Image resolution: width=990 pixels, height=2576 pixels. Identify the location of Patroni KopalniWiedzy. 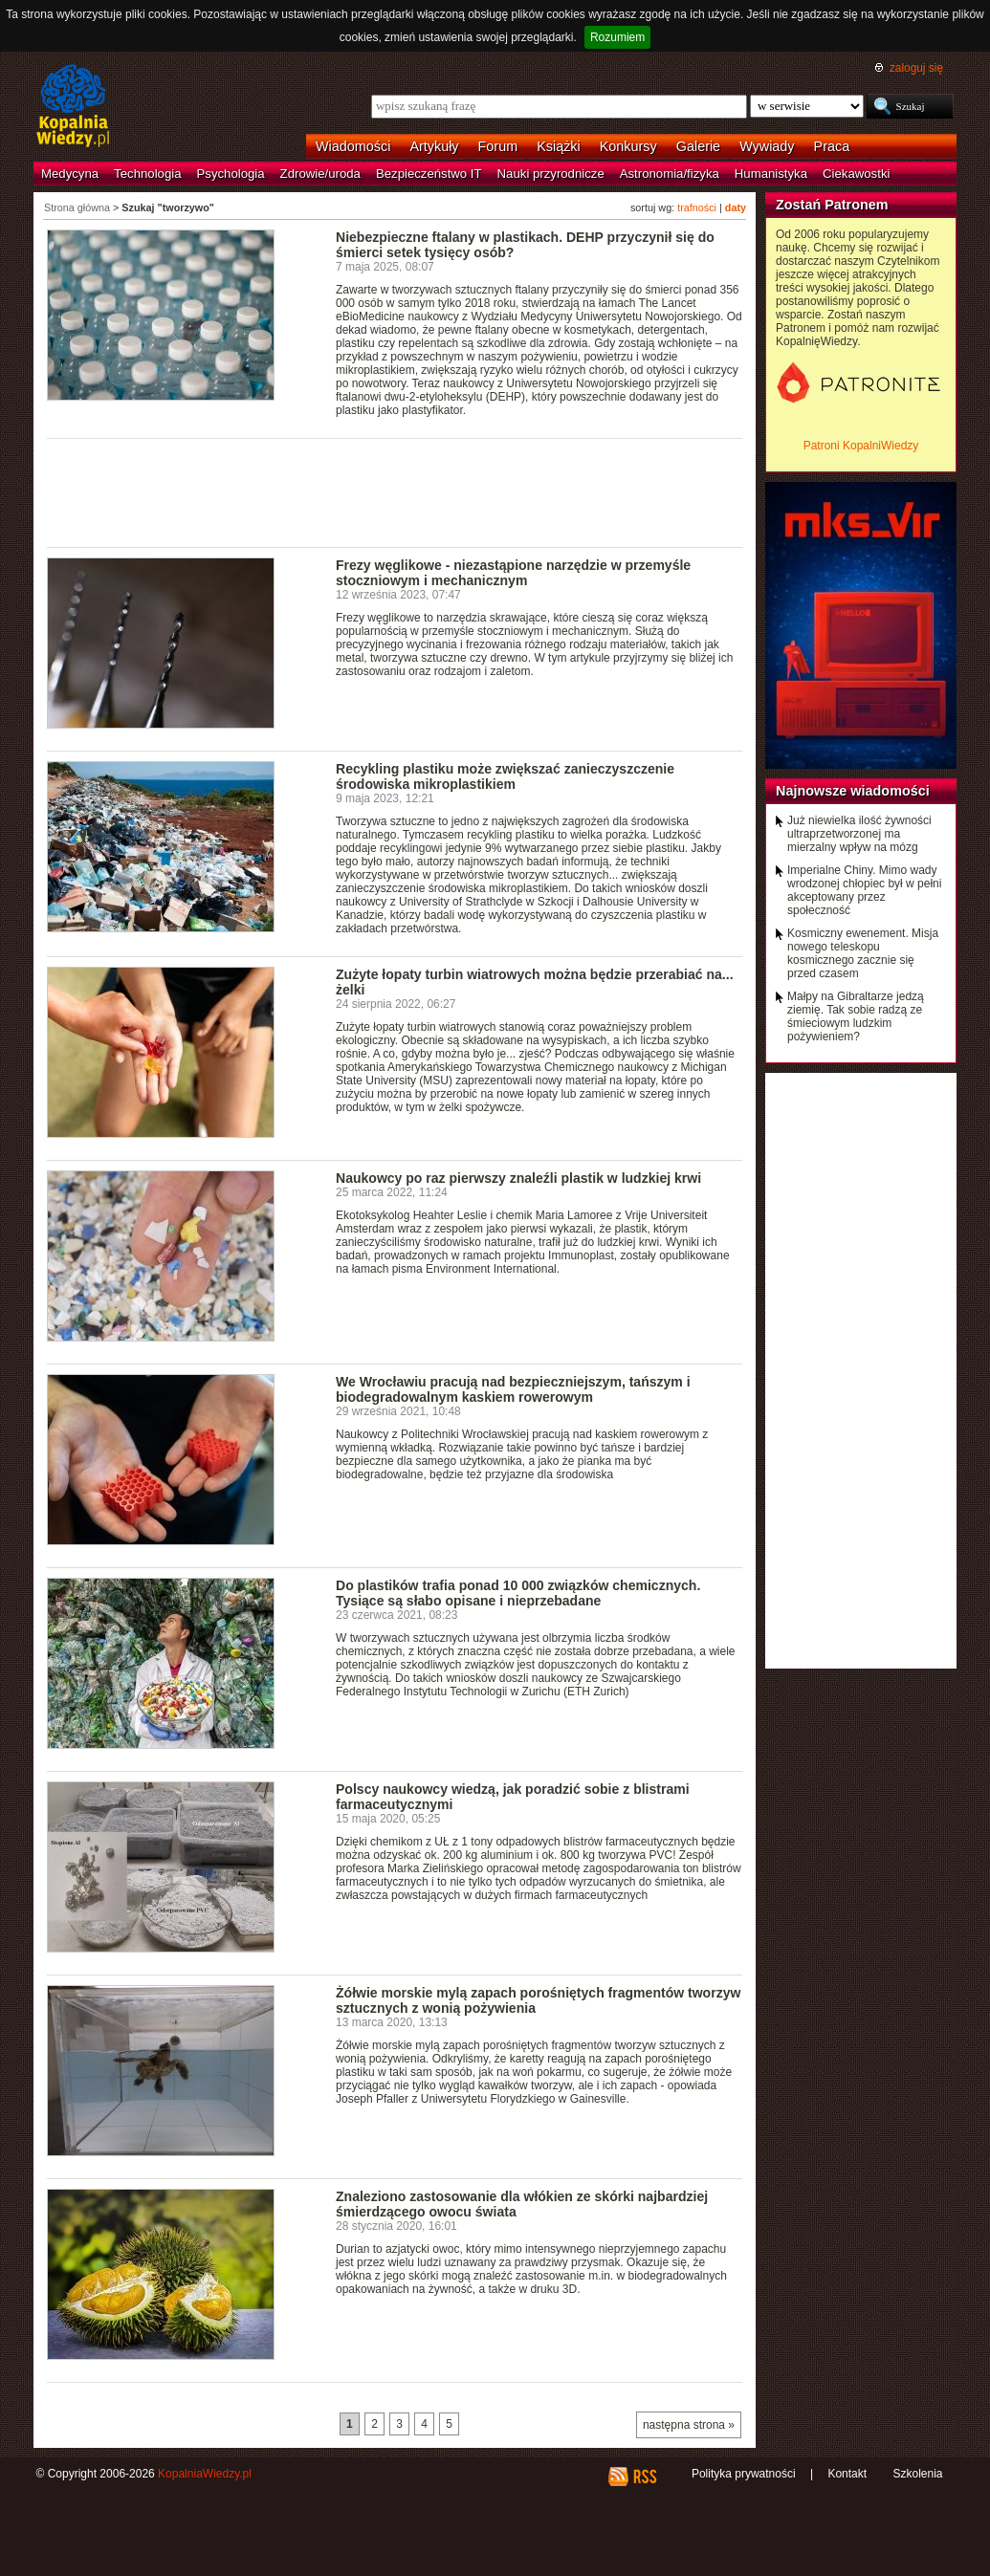
(861, 445).